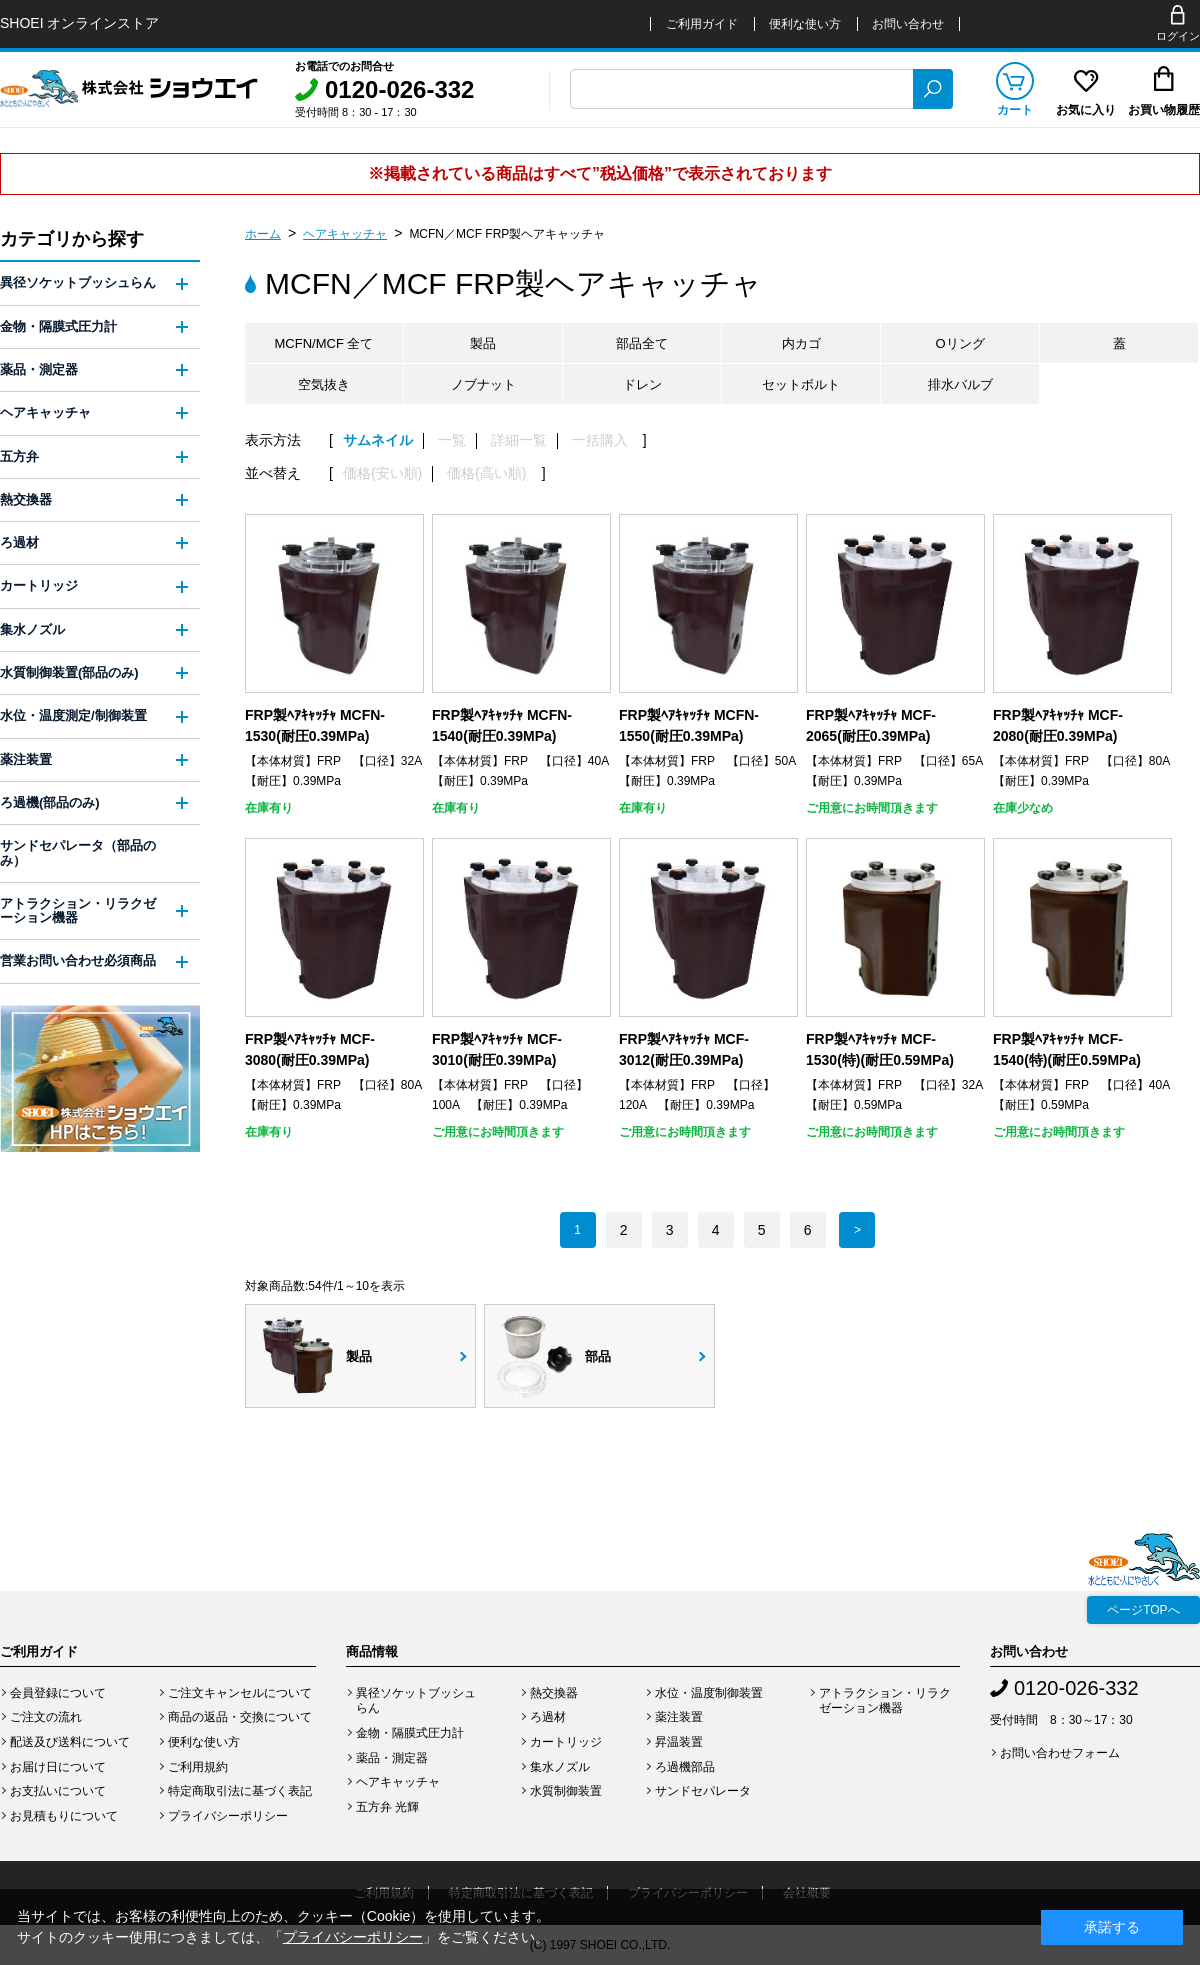  What do you see at coordinates (345, 234) in the screenshot?
I see `ヘアキャッチャ` at bounding box center [345, 234].